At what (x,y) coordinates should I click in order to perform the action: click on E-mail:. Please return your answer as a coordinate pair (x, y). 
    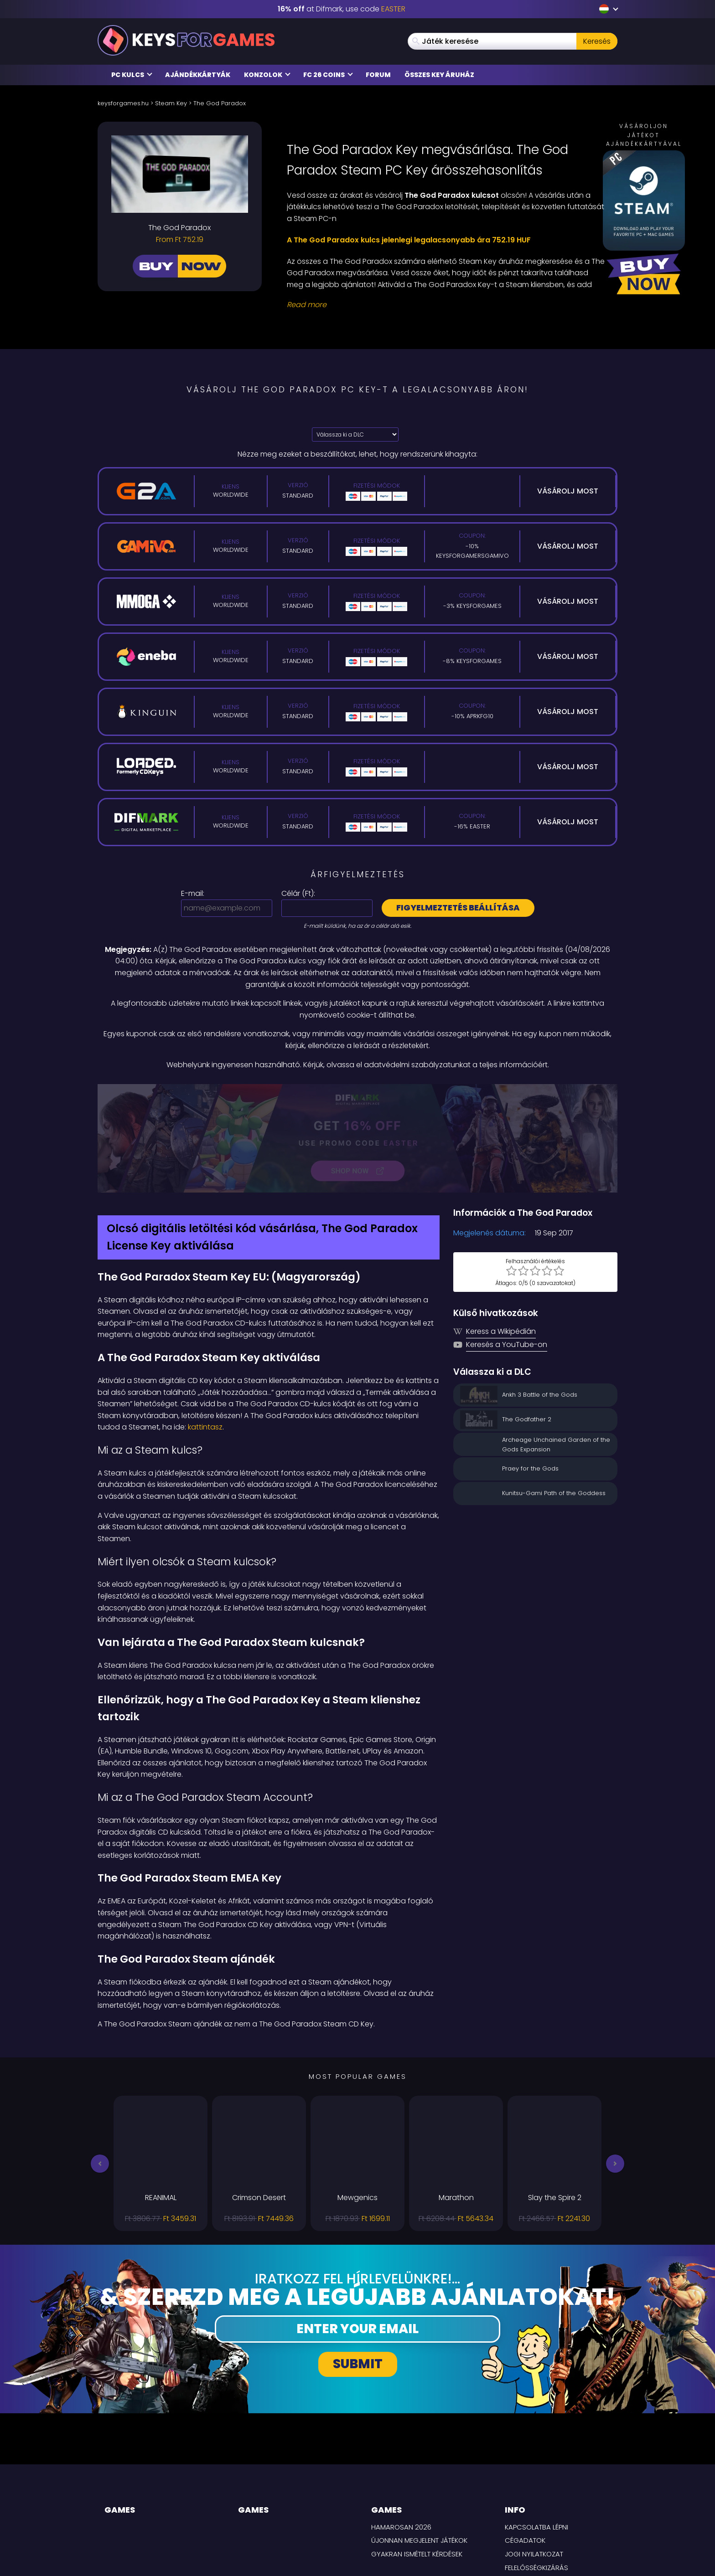
    Looking at the image, I should click on (192, 893).